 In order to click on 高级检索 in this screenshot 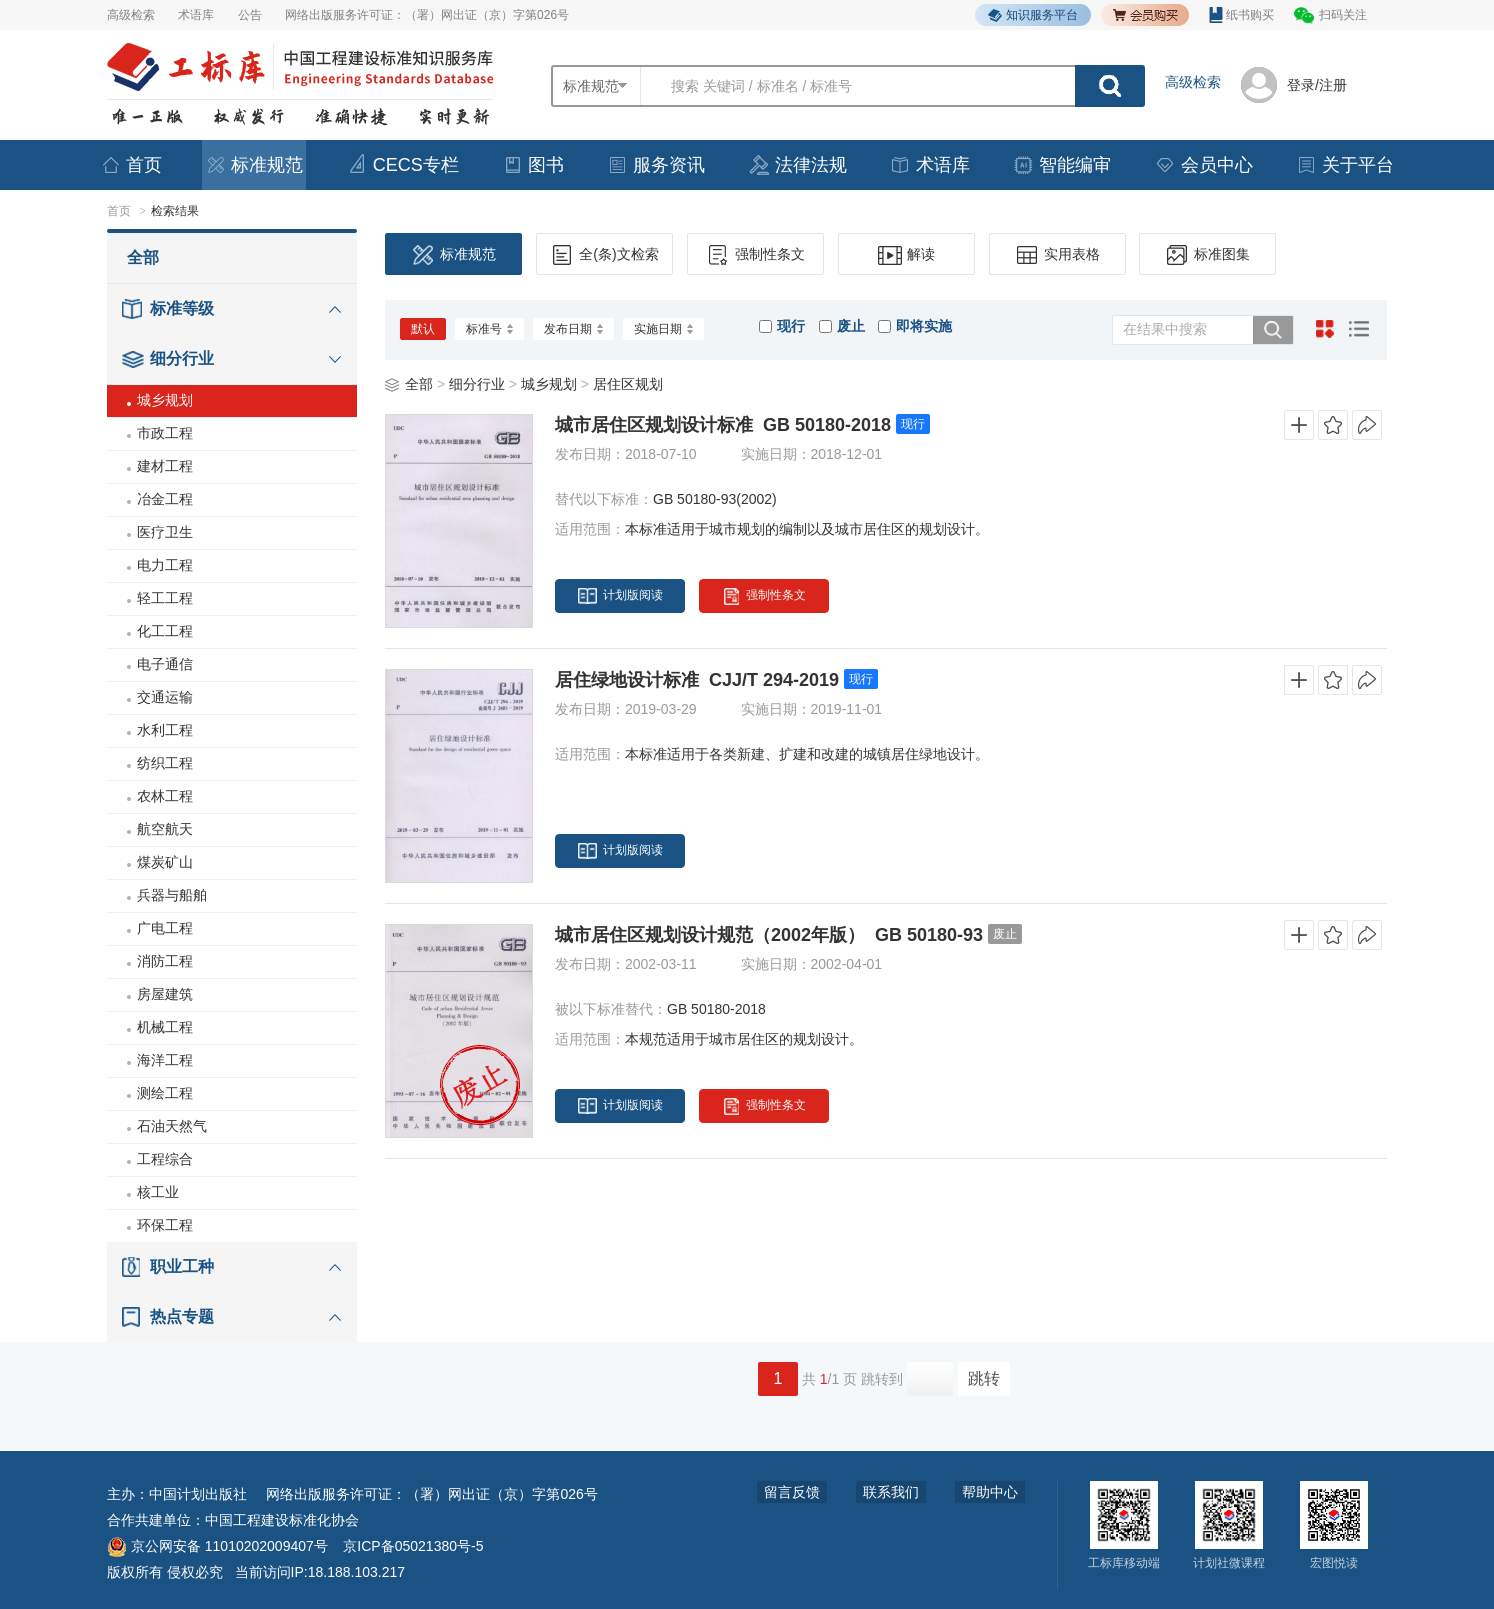, I will do `click(131, 15)`.